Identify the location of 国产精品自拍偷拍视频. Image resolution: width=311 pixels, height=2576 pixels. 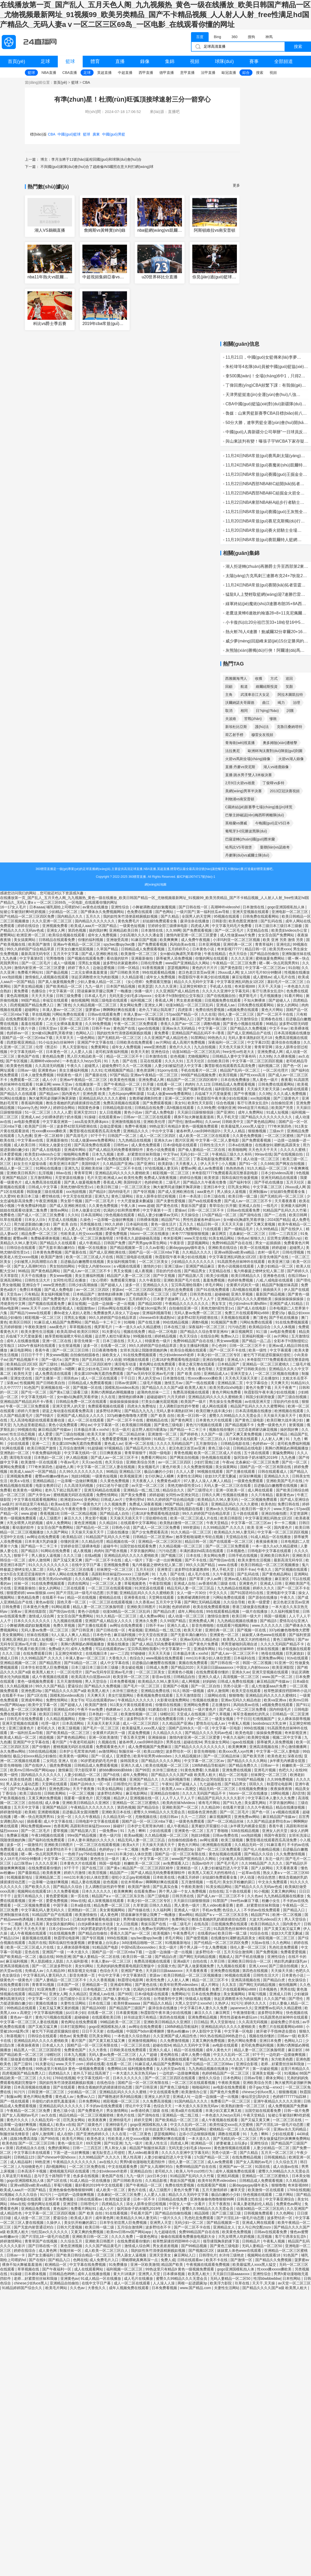
(173, 2213).